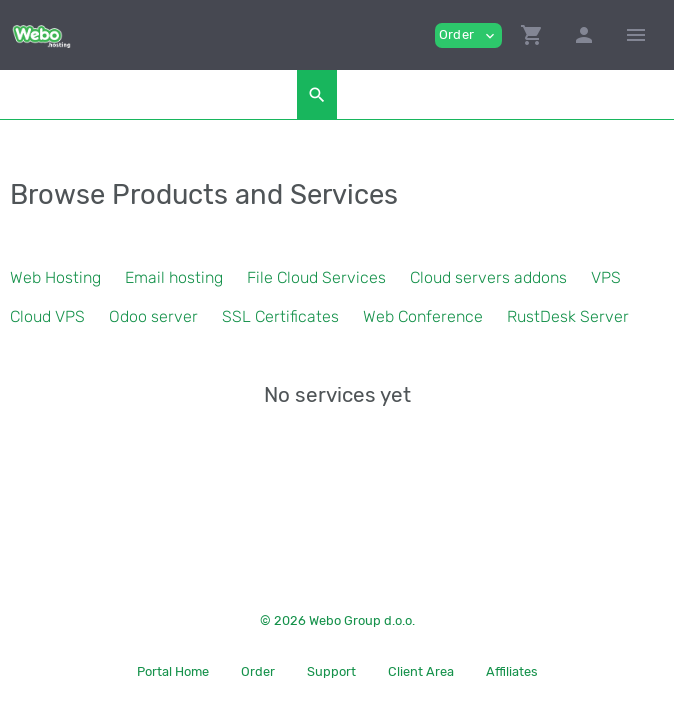  Describe the element at coordinates (55, 277) in the screenshot. I see `Web Hosting` at that location.